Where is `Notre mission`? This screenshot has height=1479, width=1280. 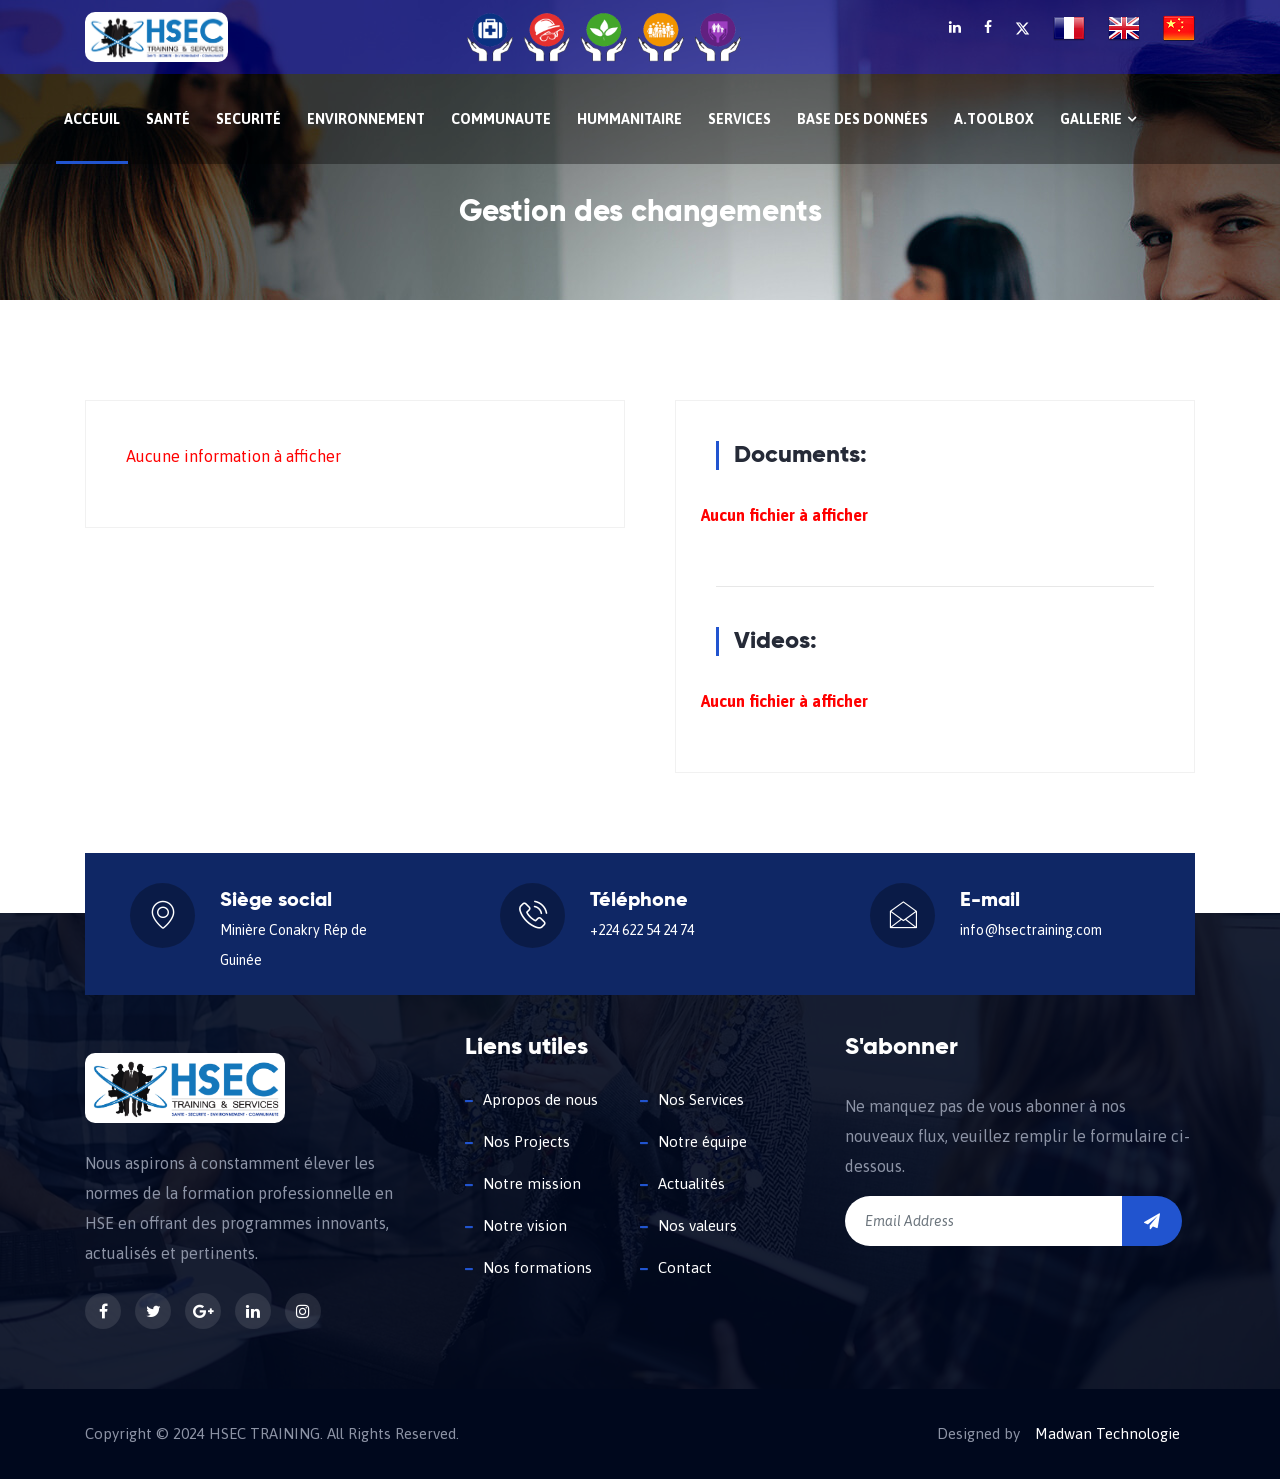
Notre mission is located at coordinates (532, 1183).